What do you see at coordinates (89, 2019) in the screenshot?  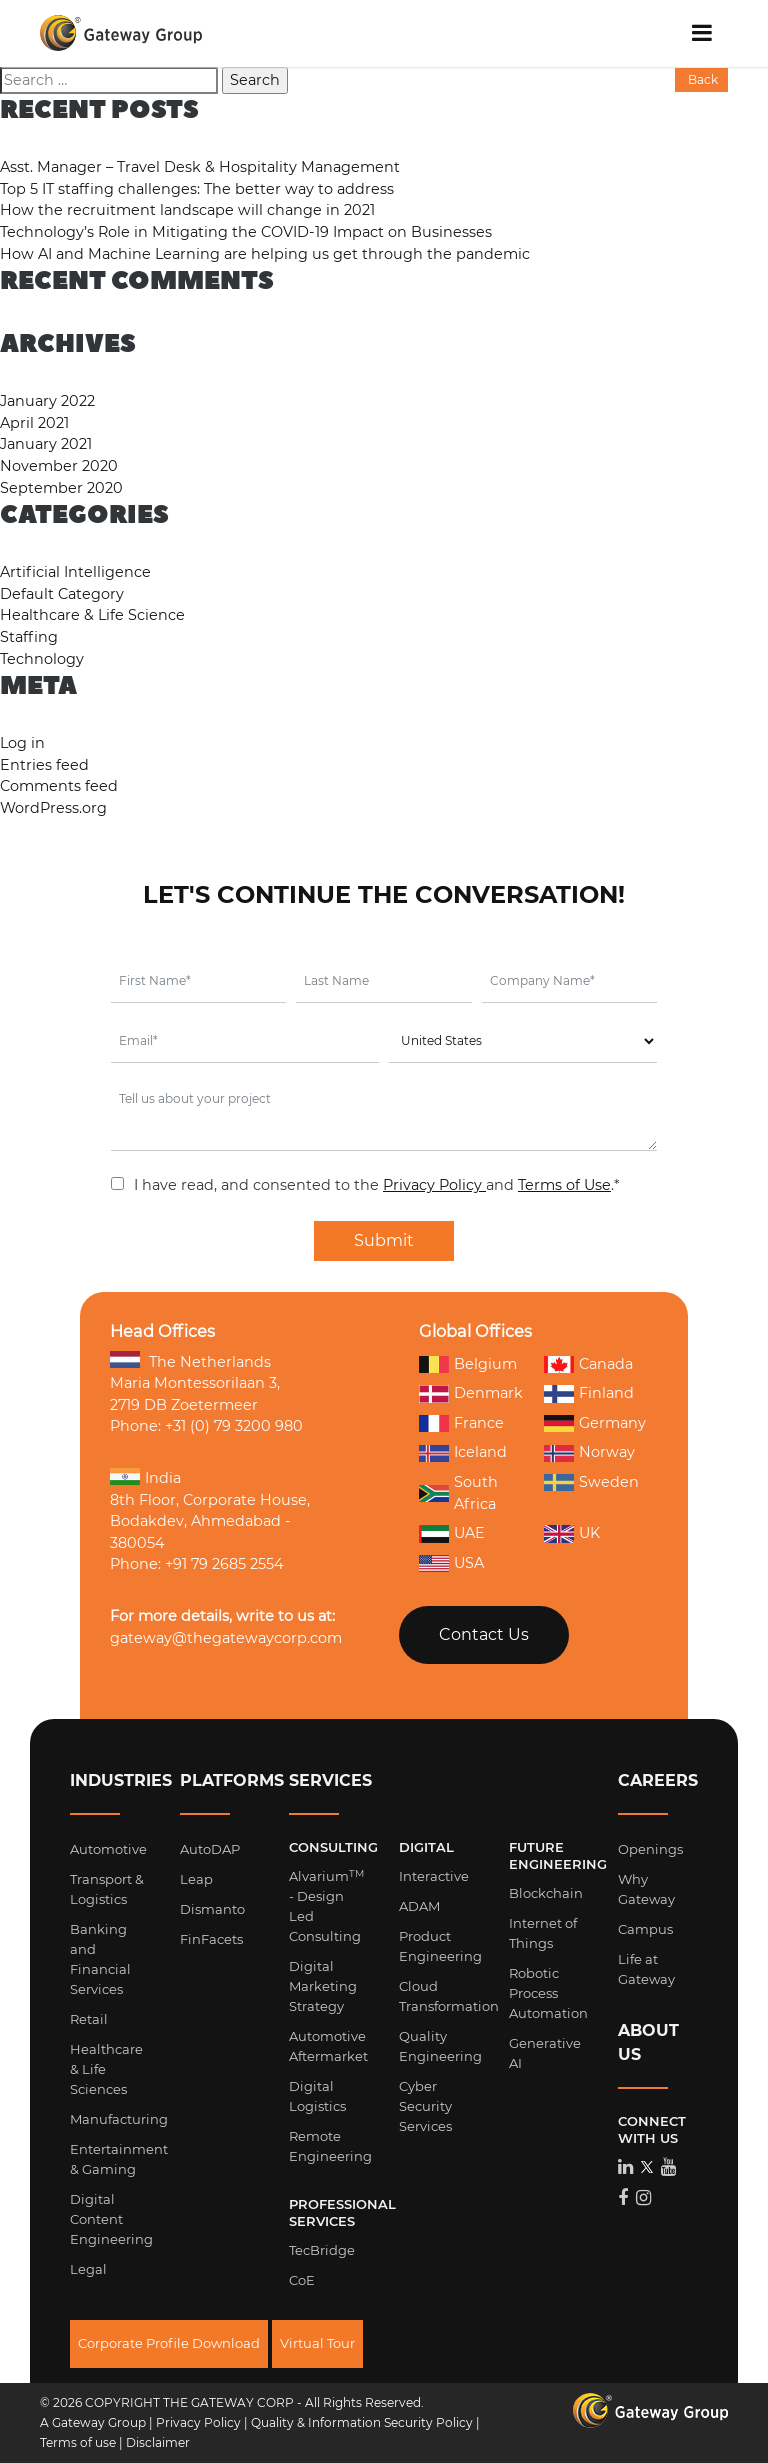 I see `Retail` at bounding box center [89, 2019].